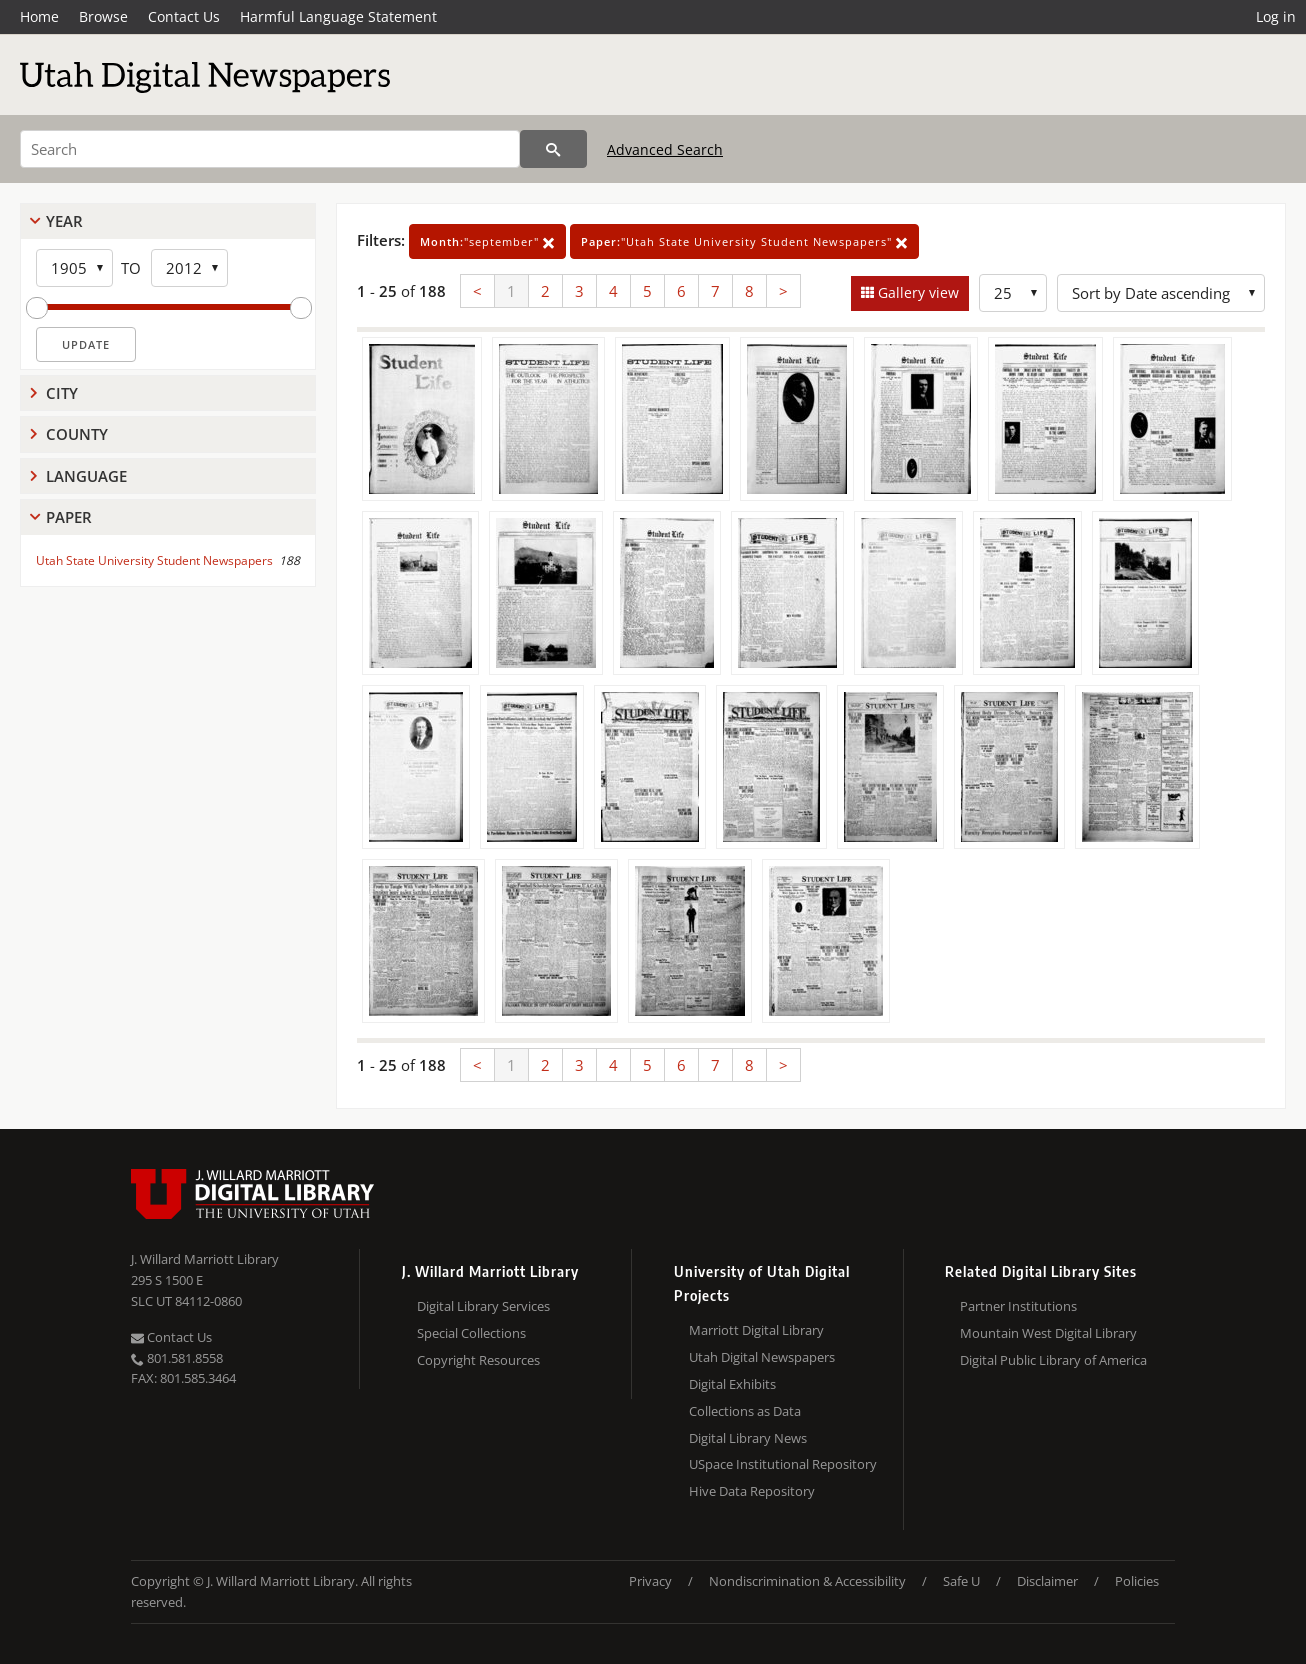 This screenshot has height=1664, width=1306. Describe the element at coordinates (62, 393) in the screenshot. I see `City` at that location.